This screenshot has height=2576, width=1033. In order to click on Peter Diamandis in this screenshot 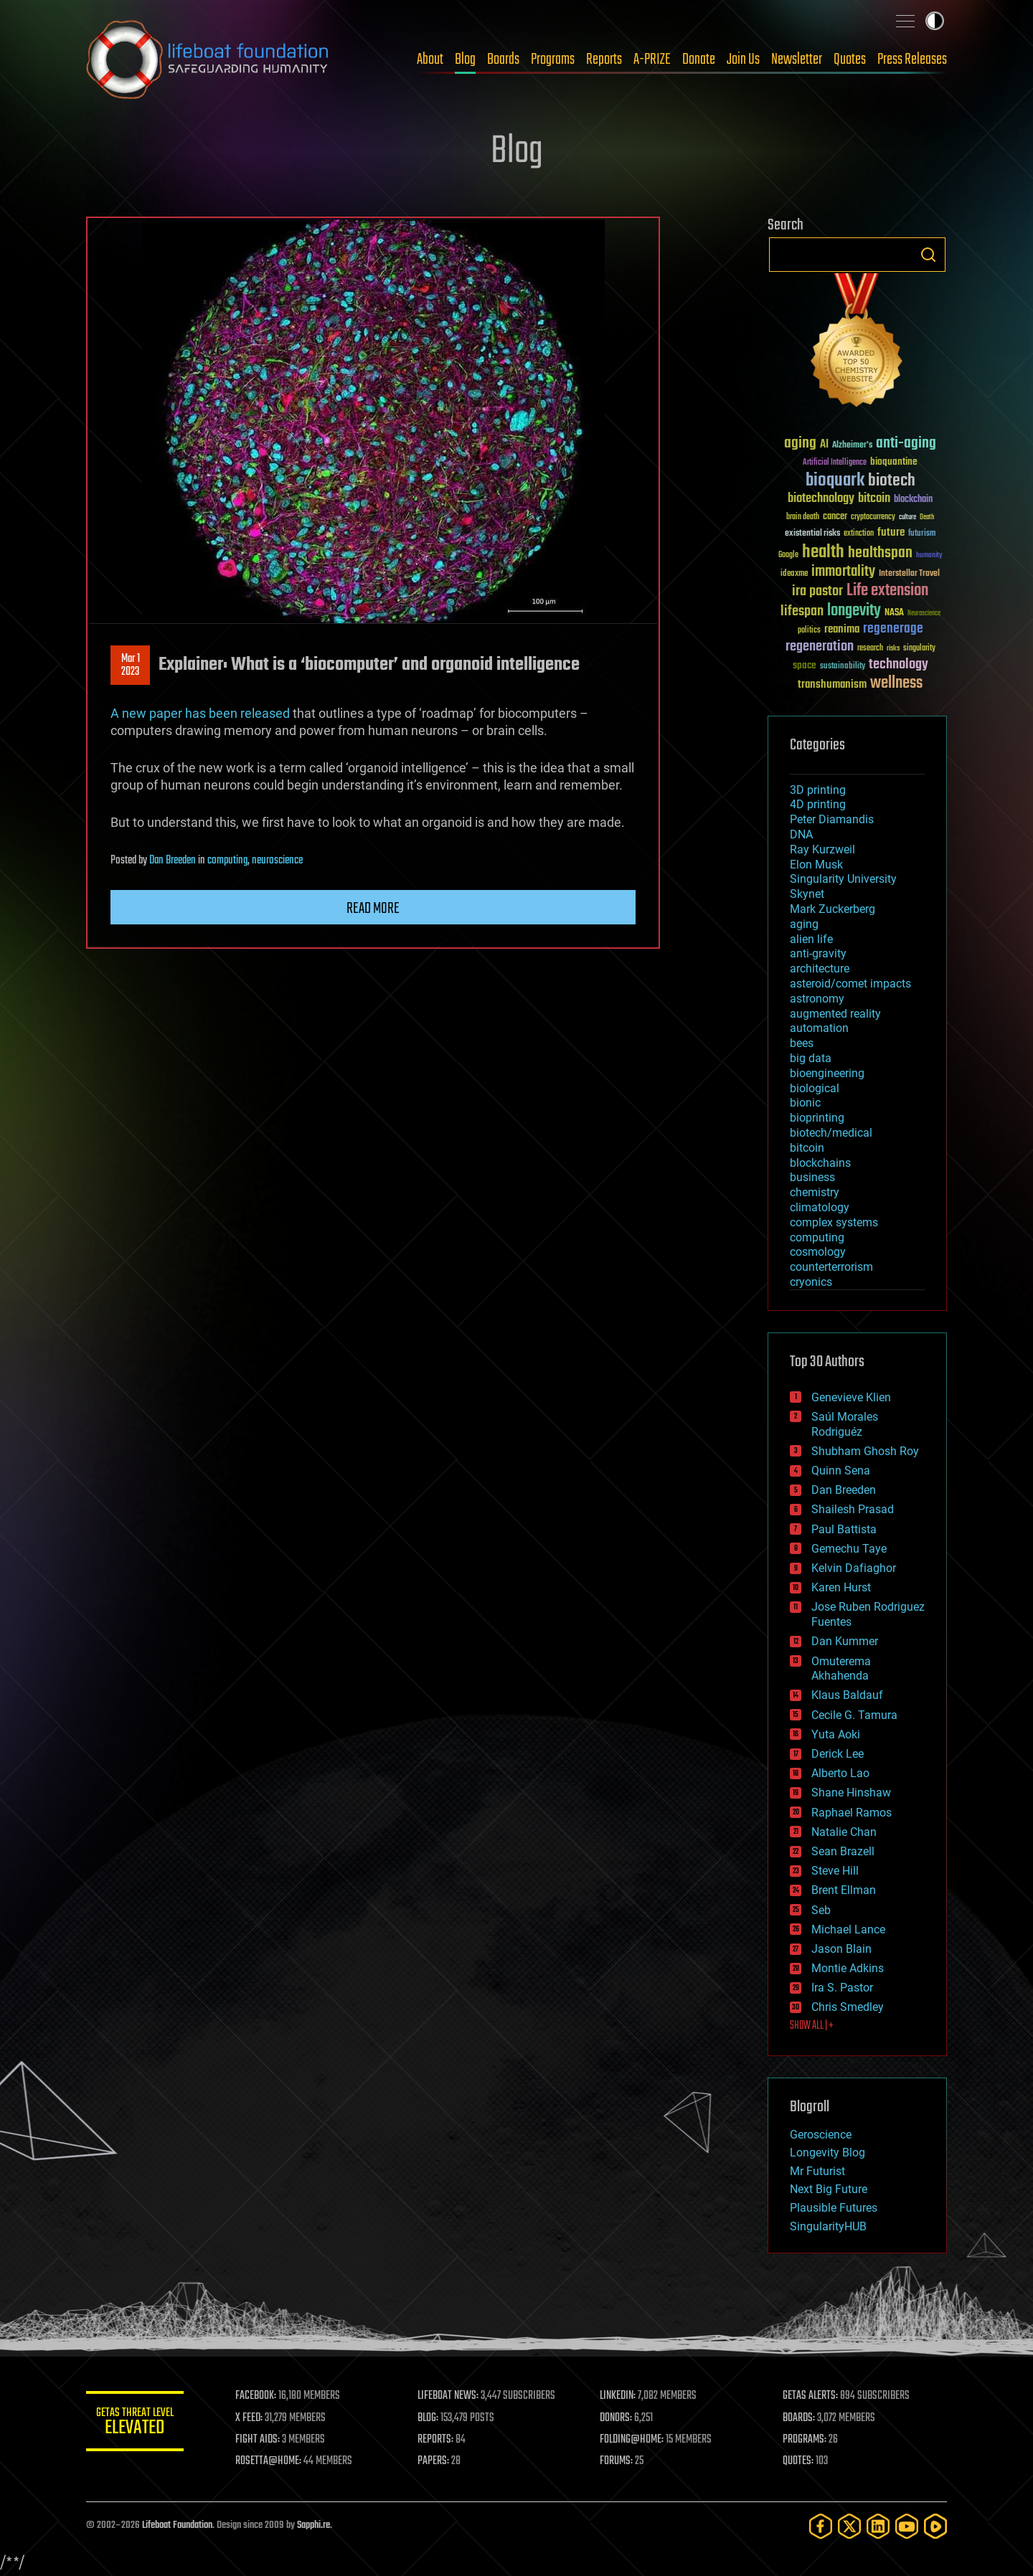, I will do `click(832, 819)`.